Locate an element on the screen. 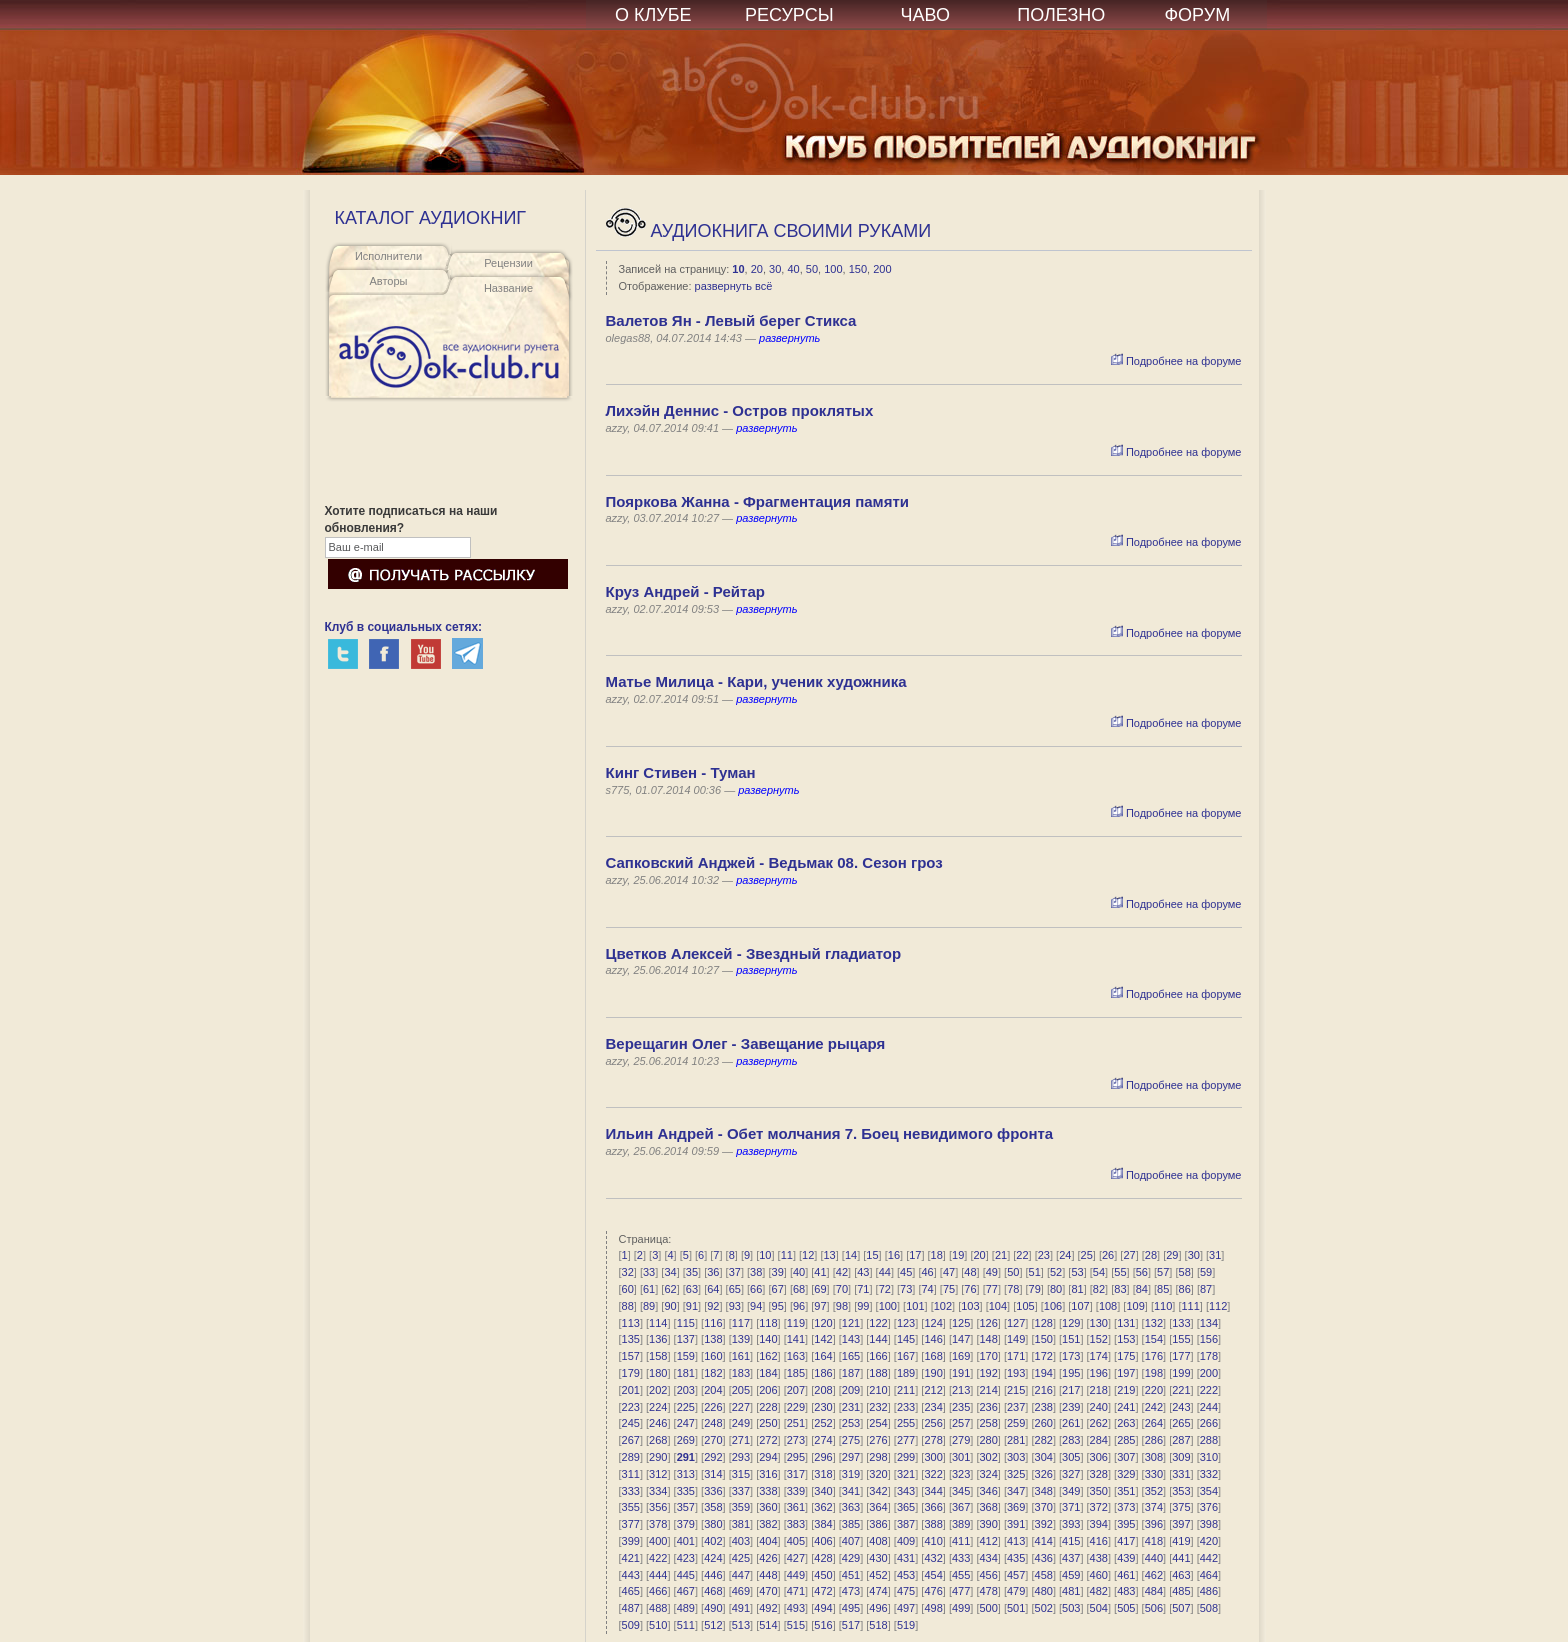  390 is located at coordinates (988, 1524).